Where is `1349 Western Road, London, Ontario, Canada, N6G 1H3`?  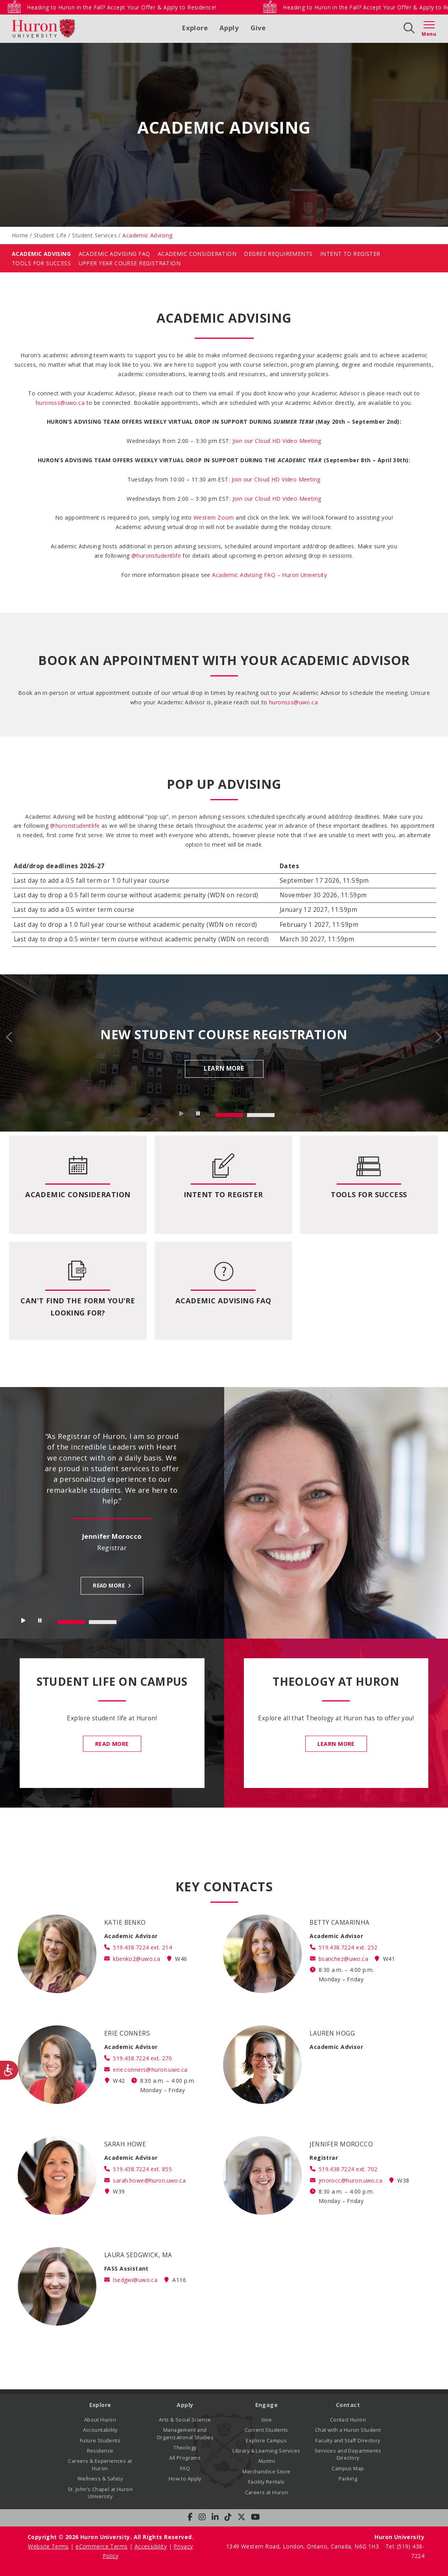
1349 Western Road, London, Ontario, Canada, N6G 1H3 is located at coordinates (303, 2546).